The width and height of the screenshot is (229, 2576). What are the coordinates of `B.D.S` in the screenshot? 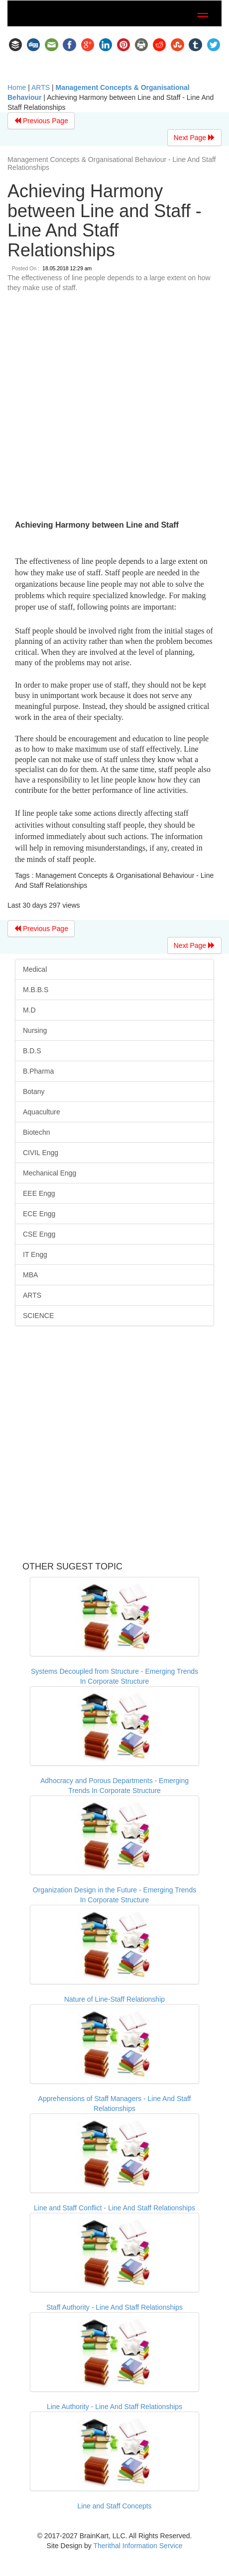 It's located at (32, 1051).